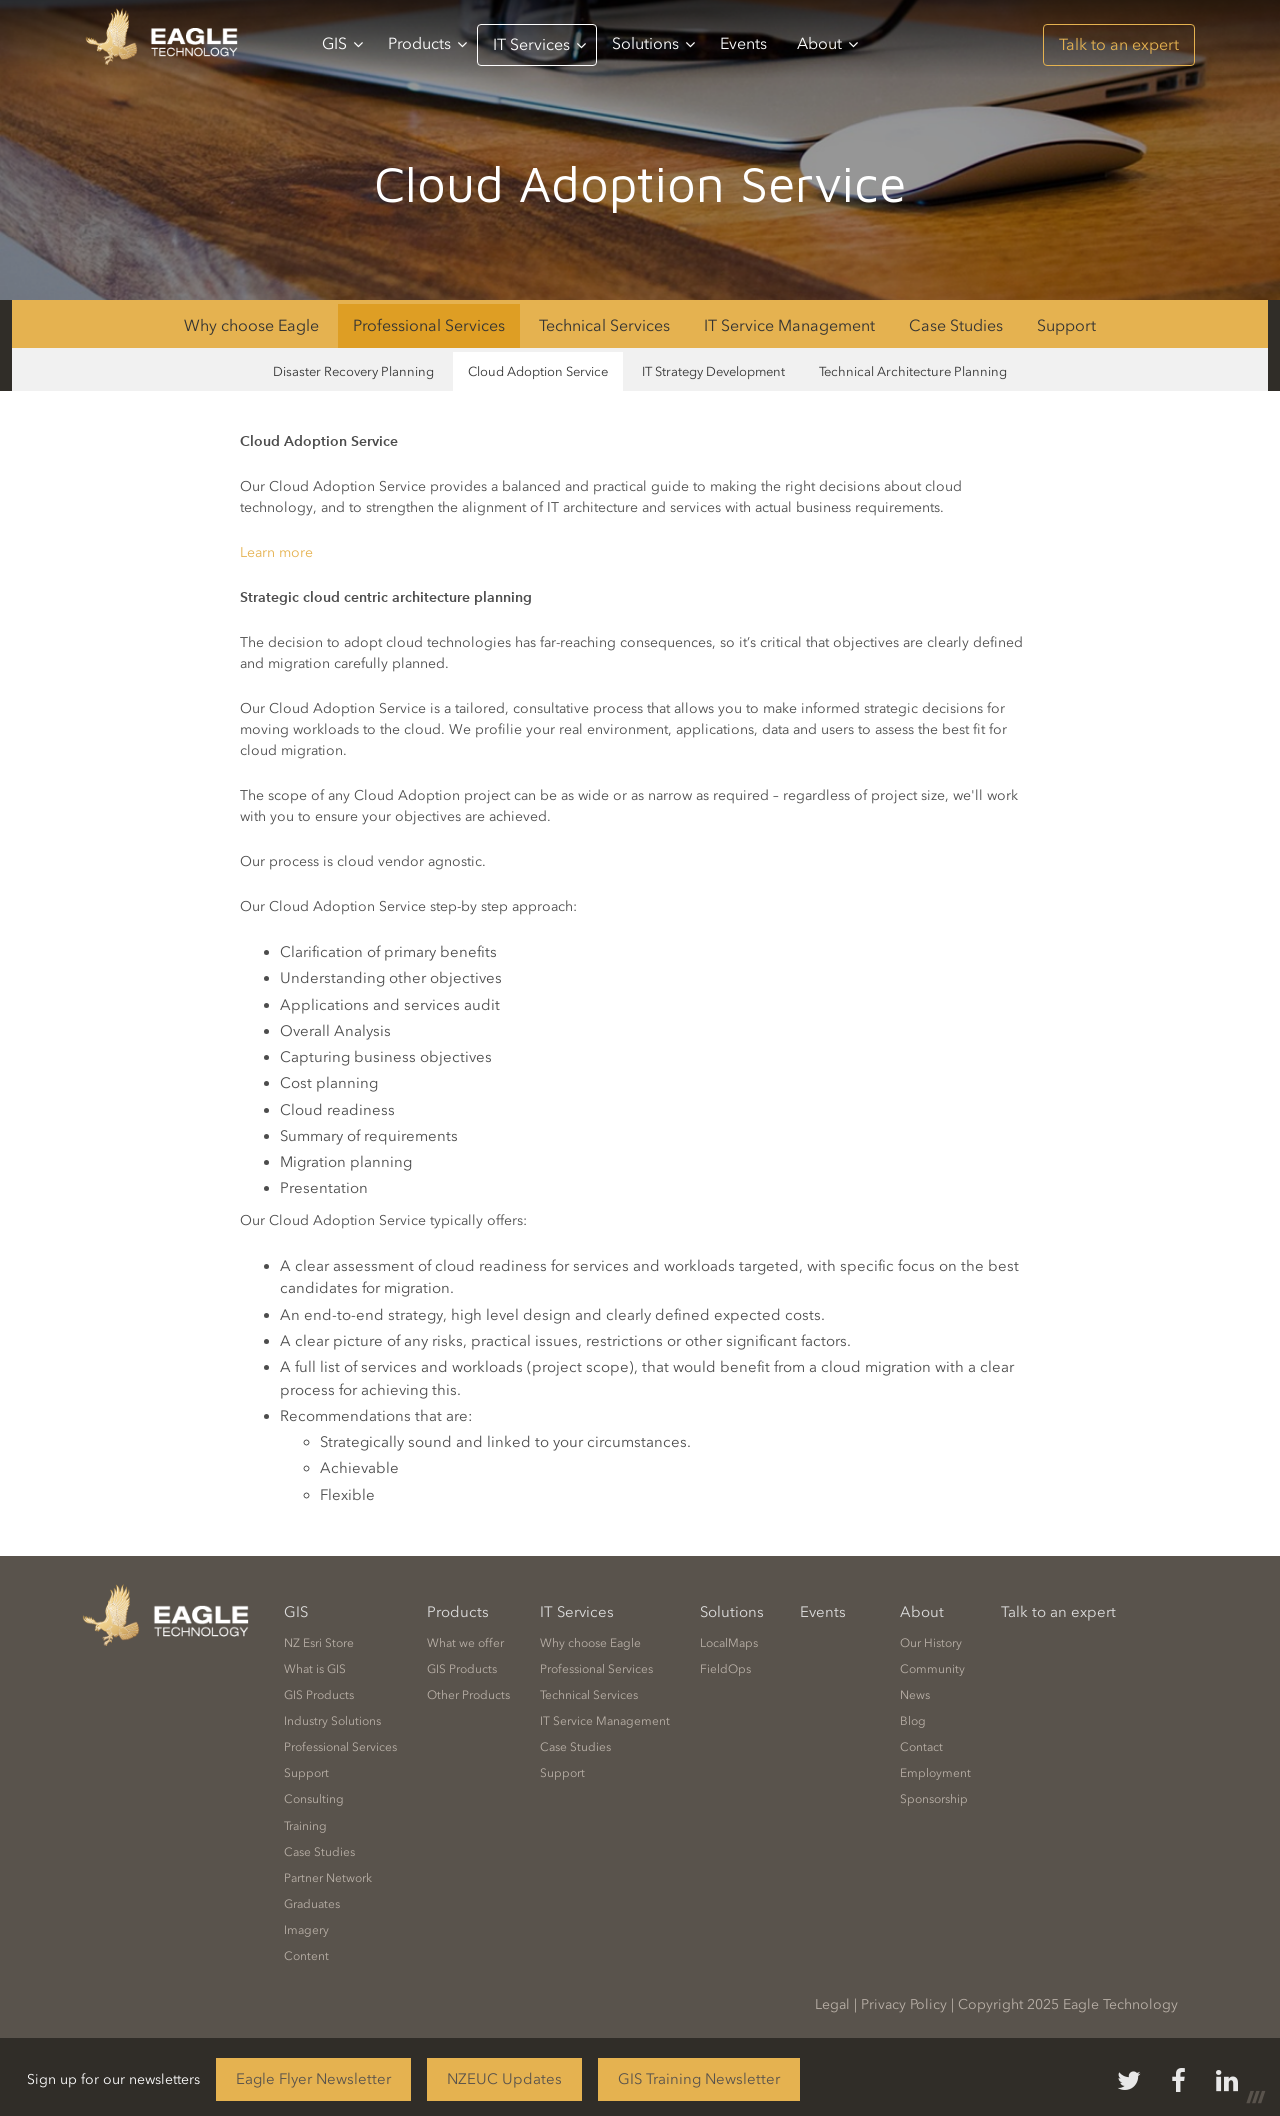 Image resolution: width=1280 pixels, height=2116 pixels. Describe the element at coordinates (538, 371) in the screenshot. I see `Cloud Adoption Service` at that location.